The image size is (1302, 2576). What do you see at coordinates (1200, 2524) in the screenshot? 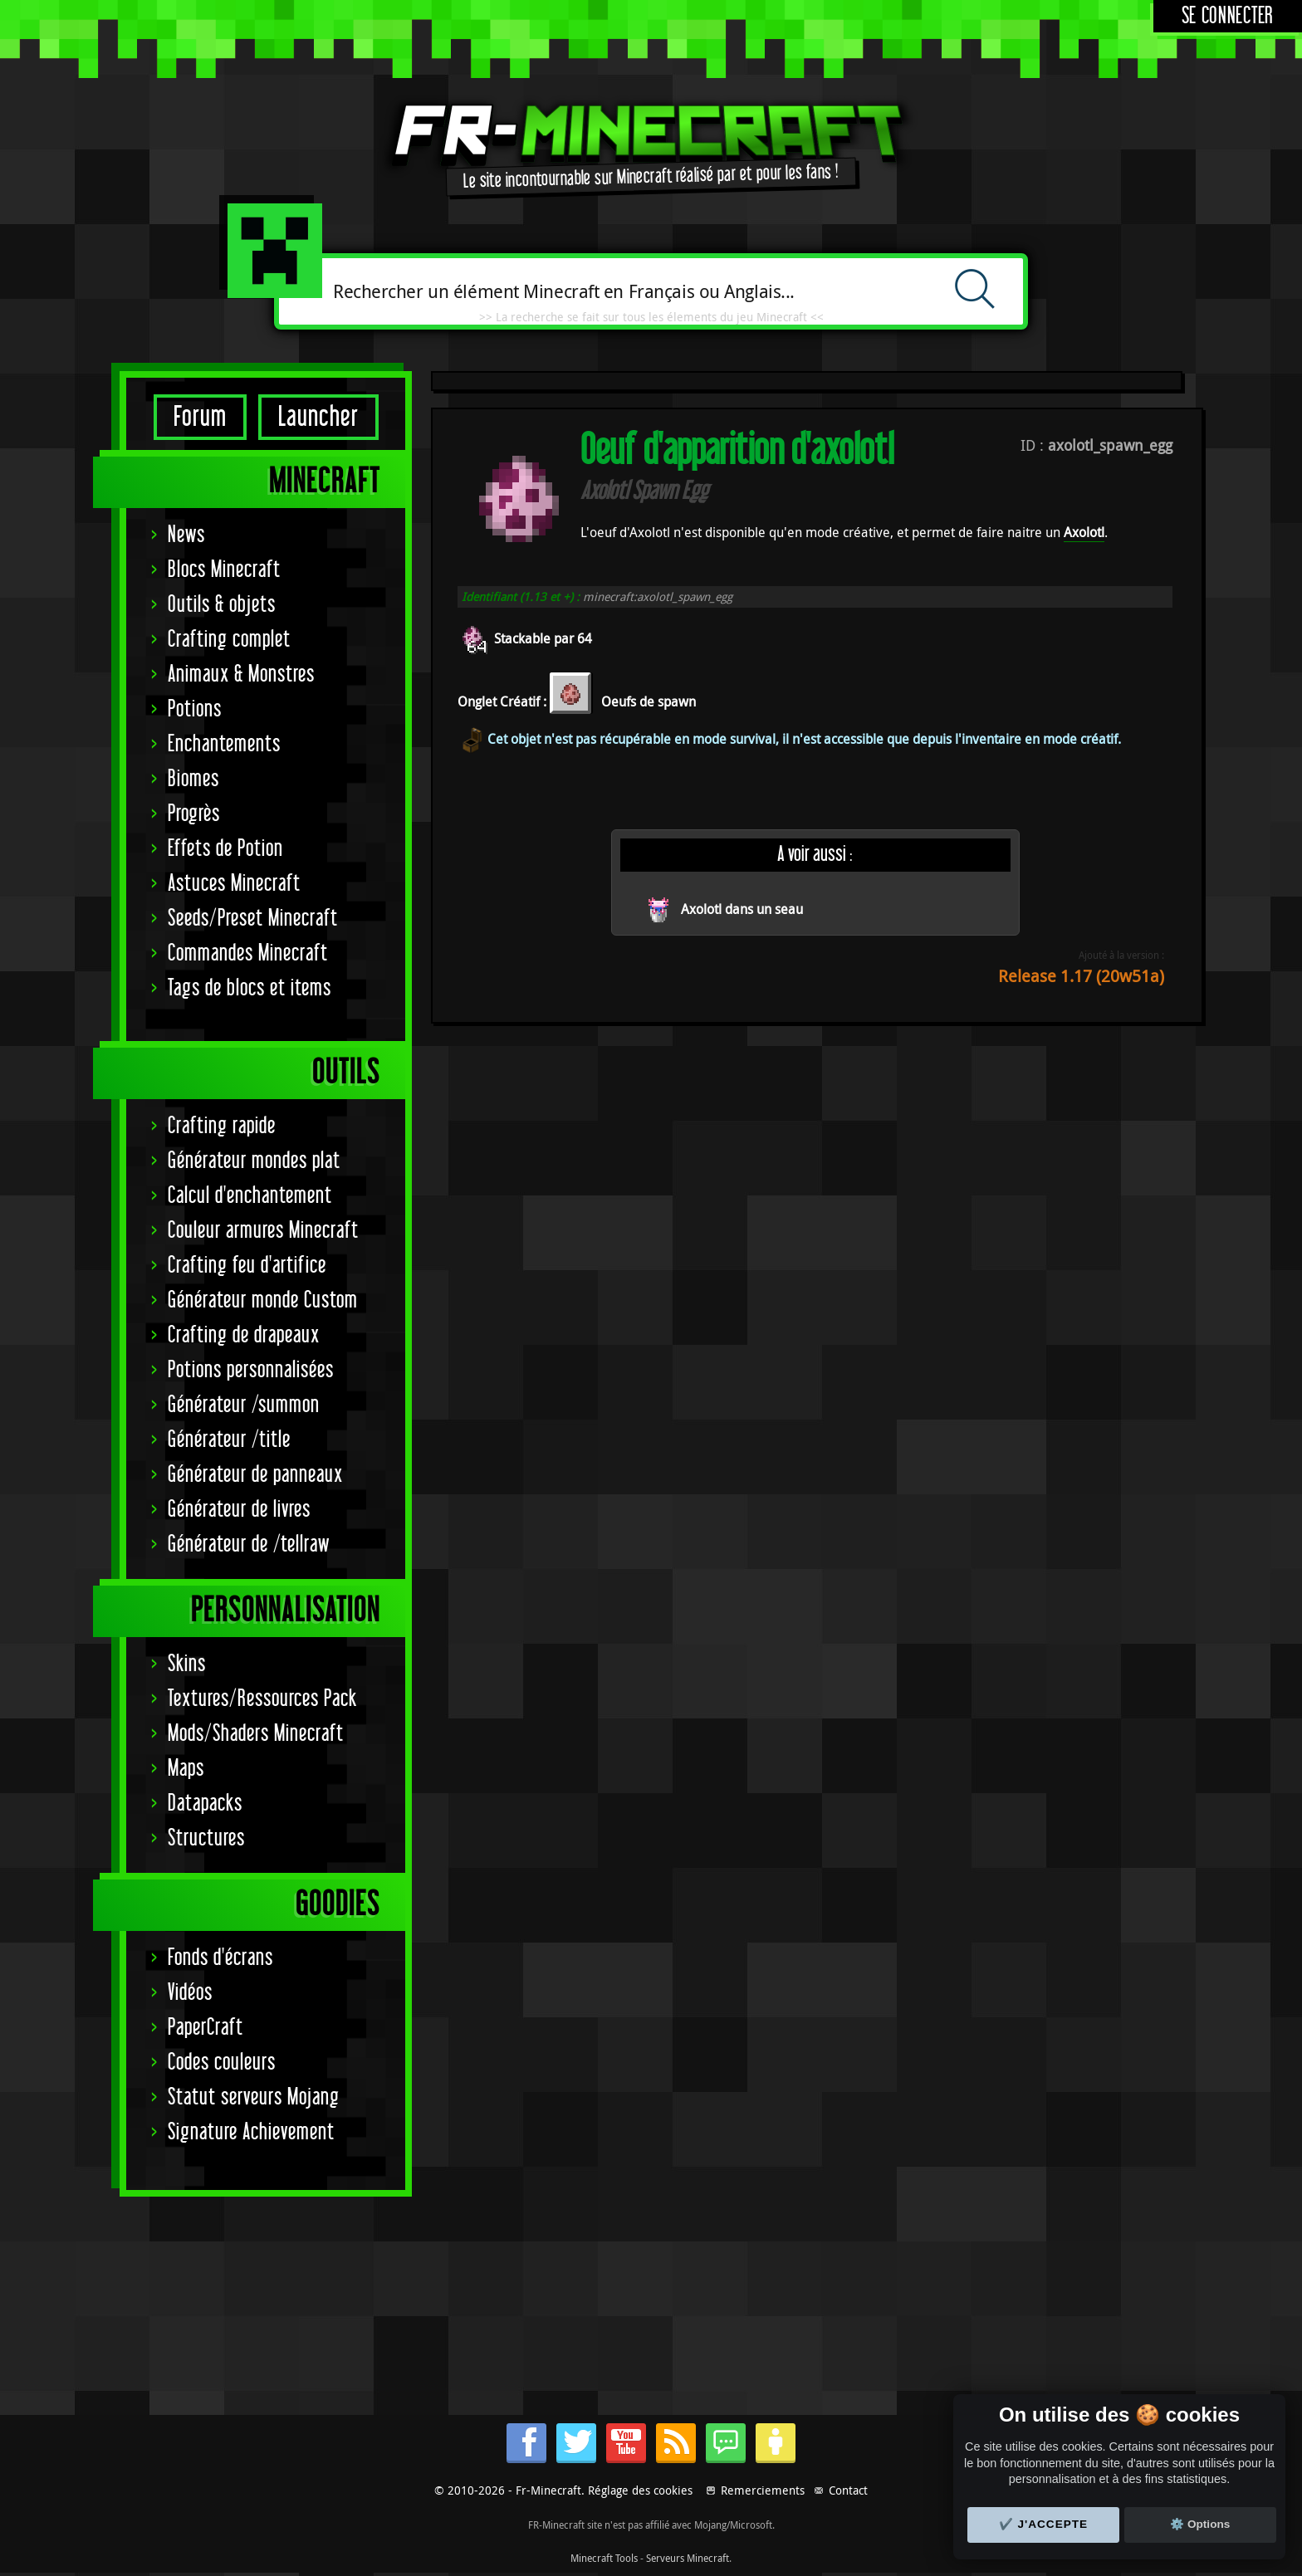
I see `⚙️ Options` at bounding box center [1200, 2524].